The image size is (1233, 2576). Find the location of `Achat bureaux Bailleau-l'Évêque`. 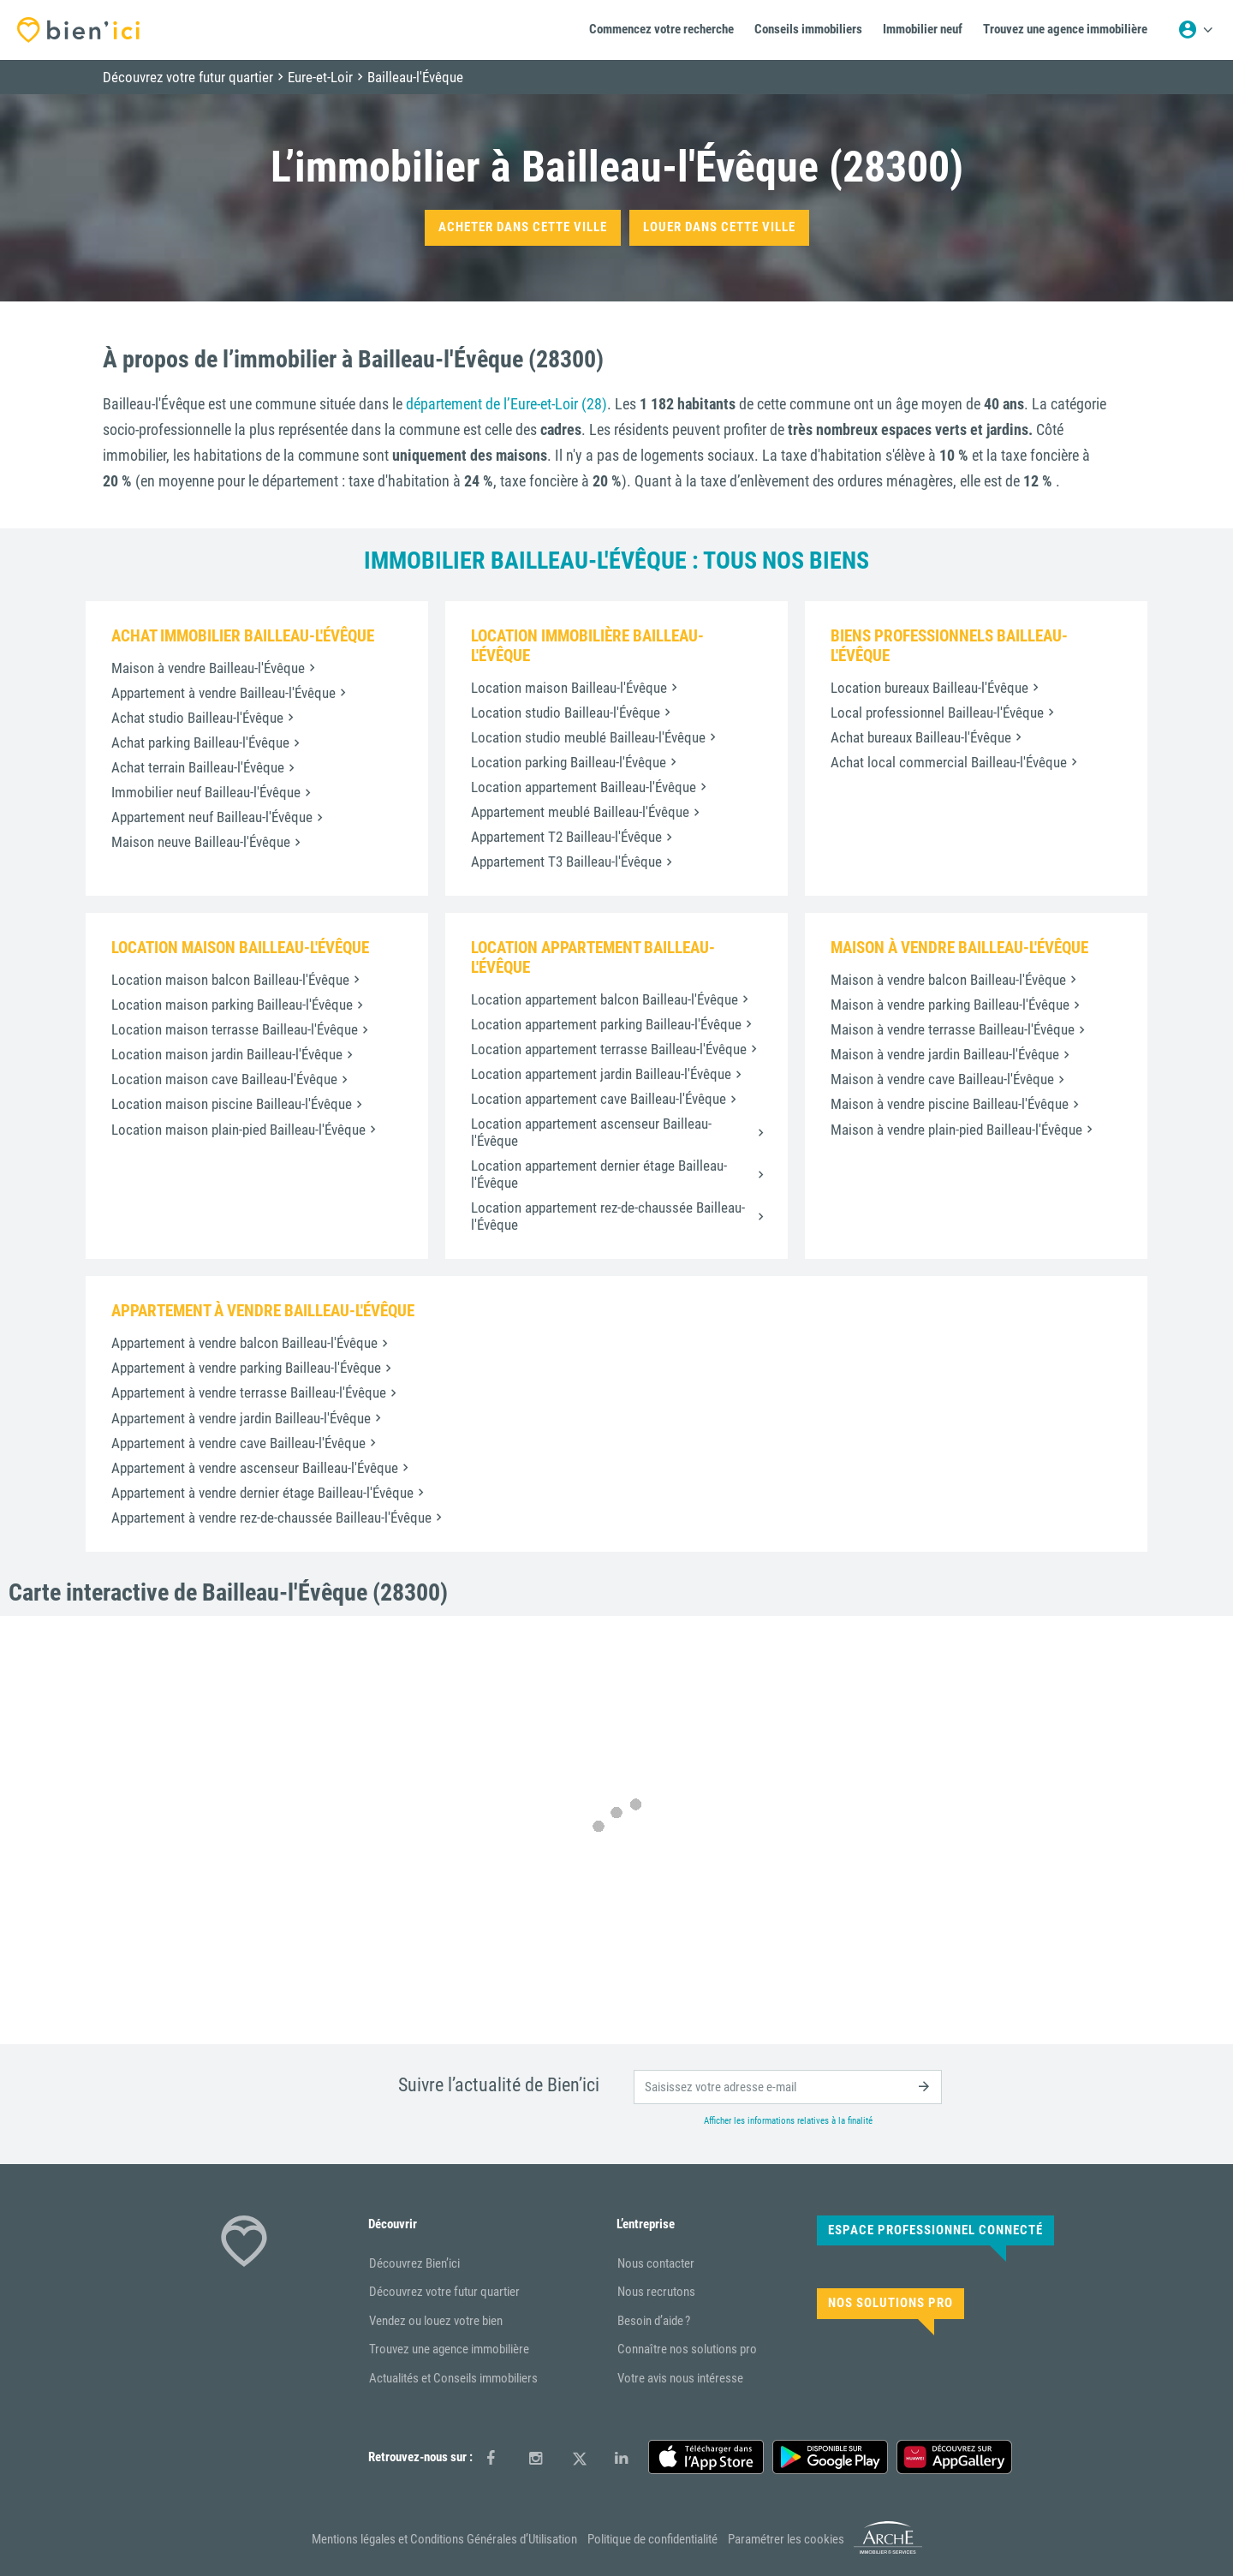

Achat bureaux Bailleau-l'Évêque is located at coordinates (921, 737).